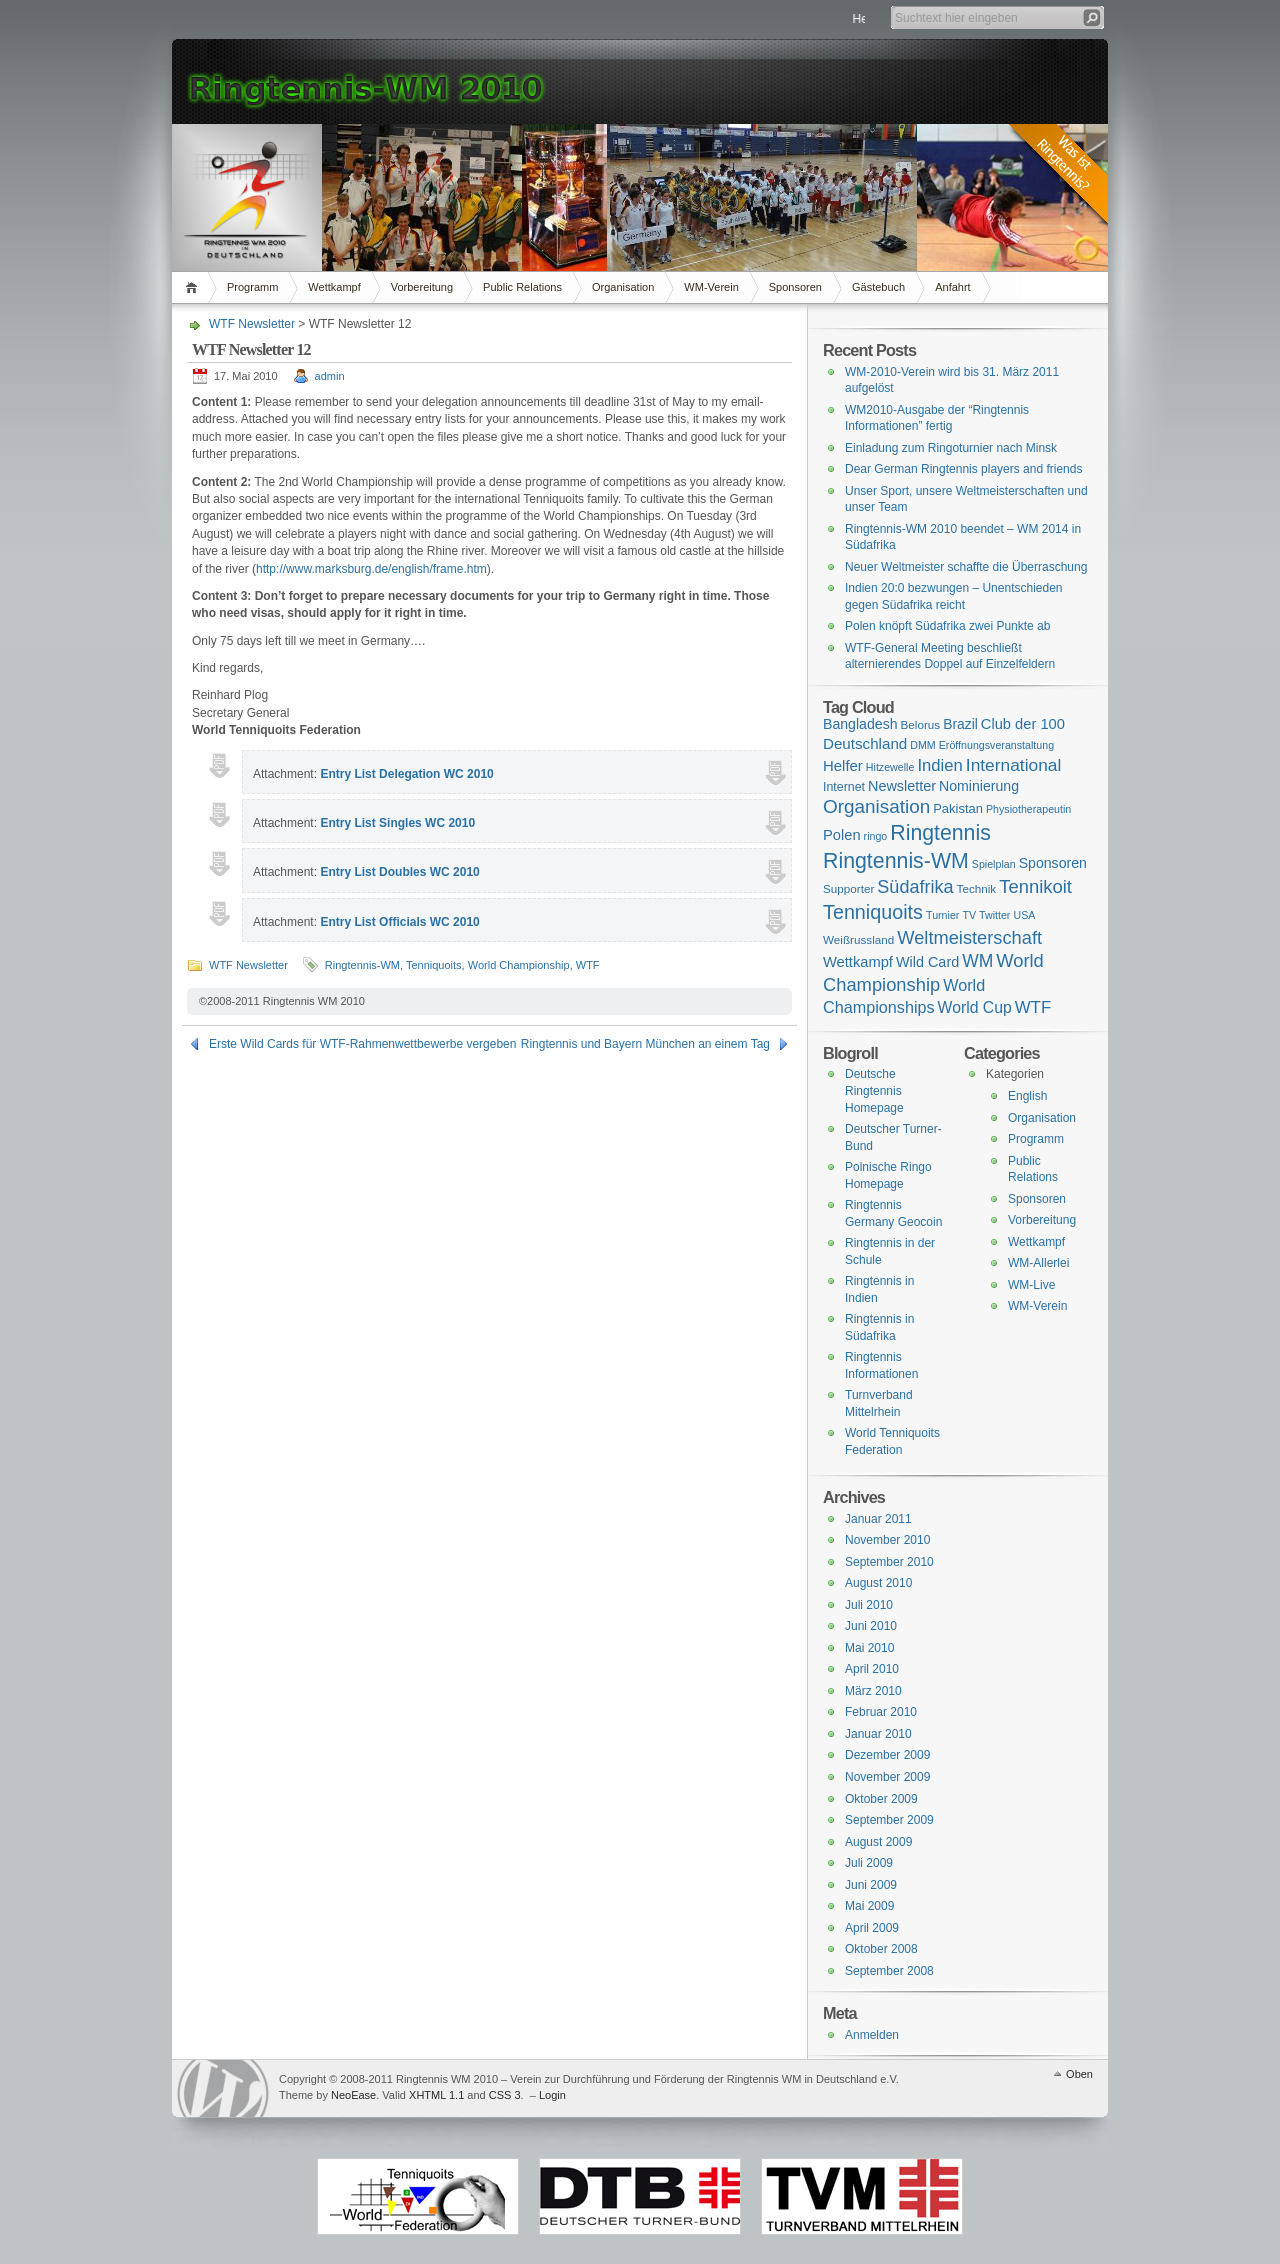 The image size is (1280, 2264). I want to click on Südafrika [Südafrika (37 Einträge)], so click(915, 887).